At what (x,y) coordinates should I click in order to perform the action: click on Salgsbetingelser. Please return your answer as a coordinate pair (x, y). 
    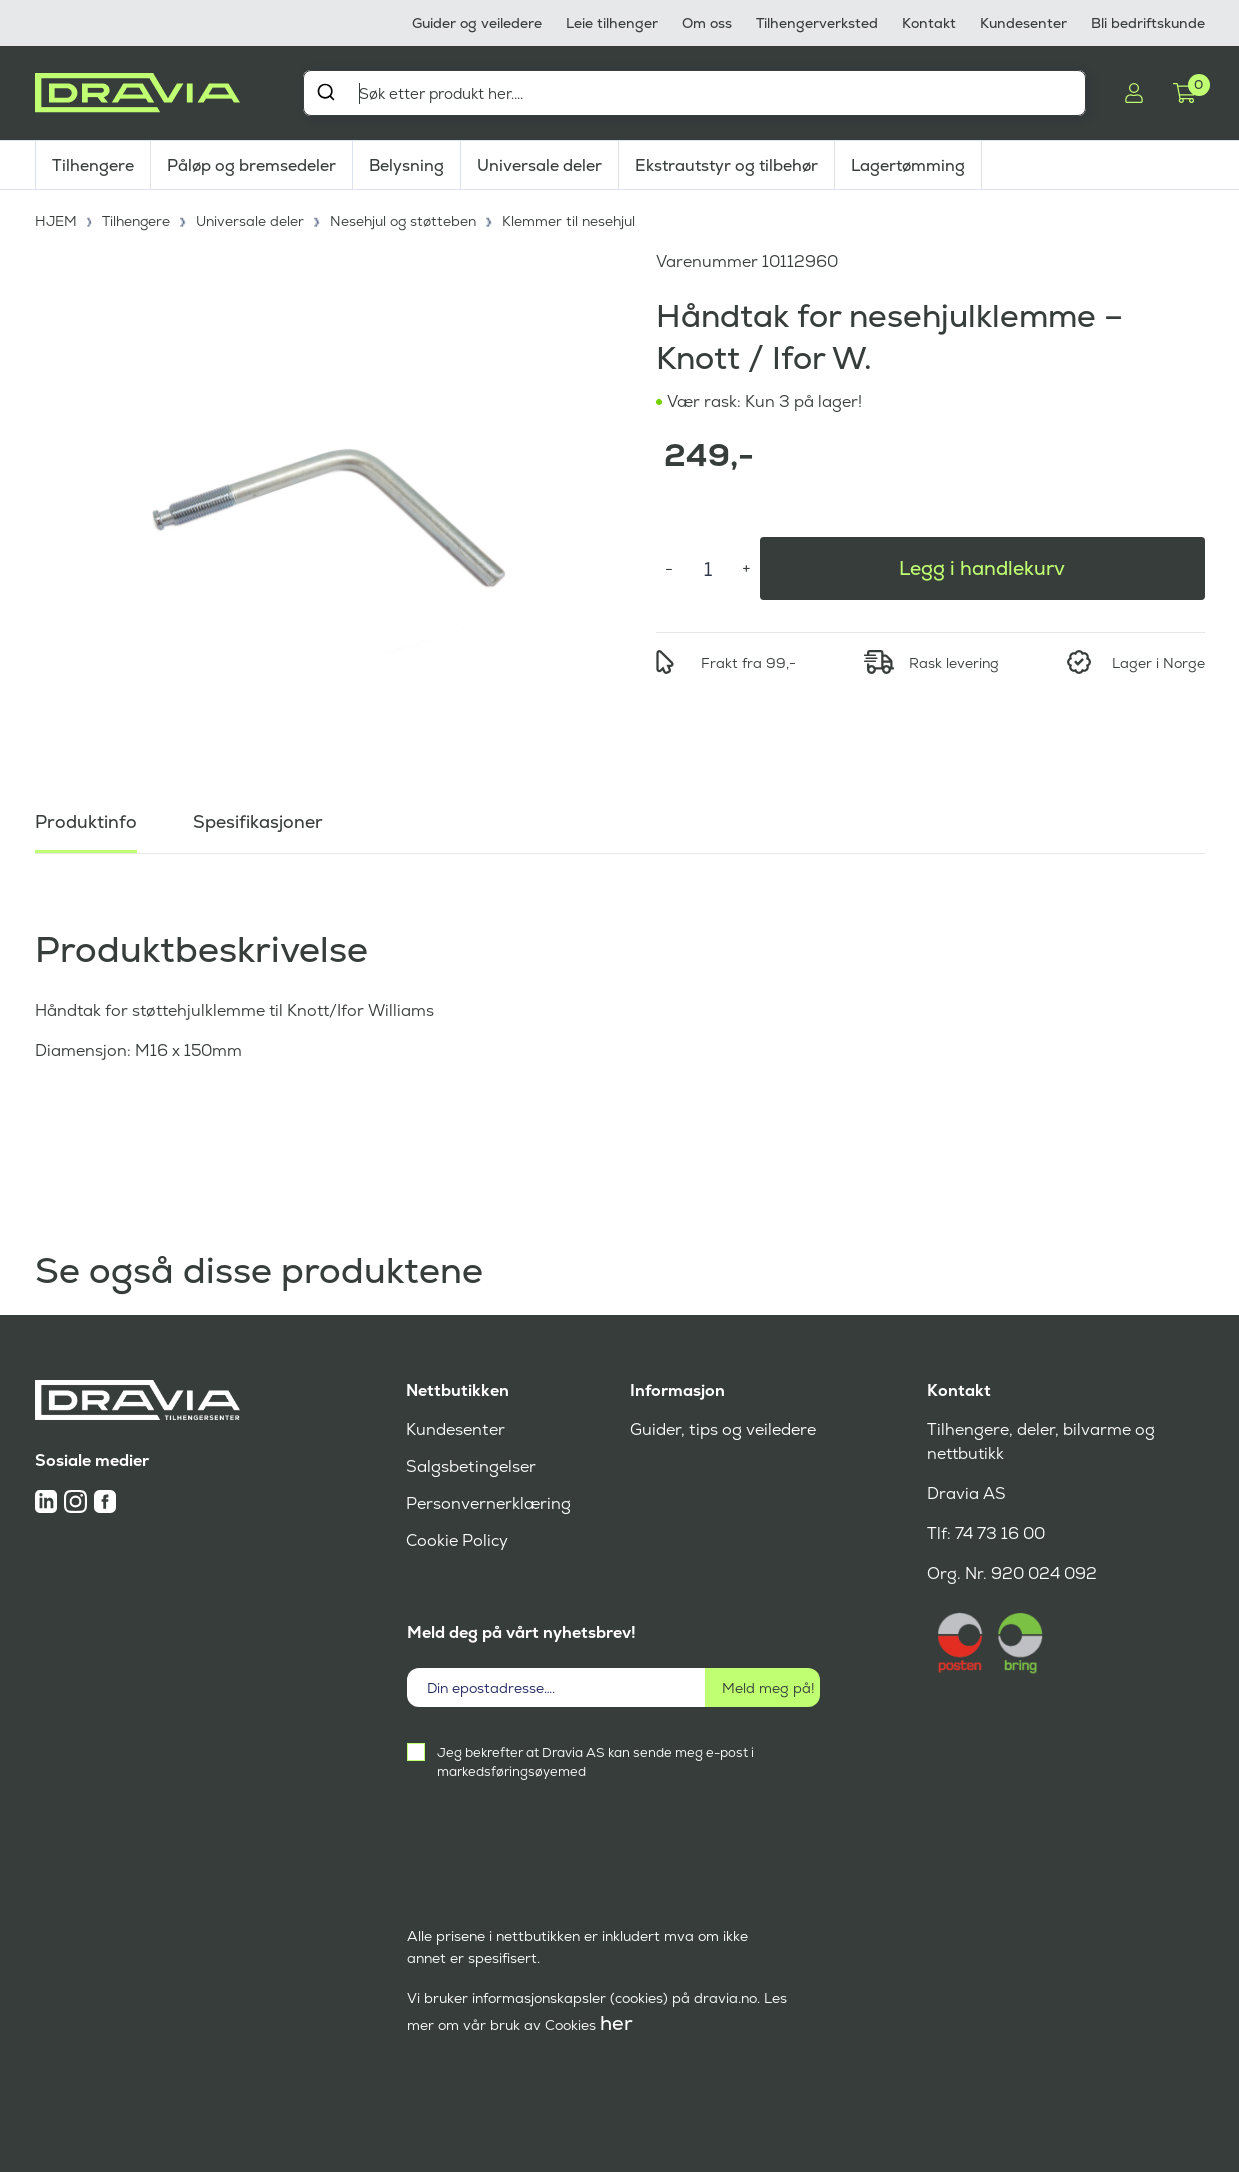
    Looking at the image, I should click on (470, 1466).